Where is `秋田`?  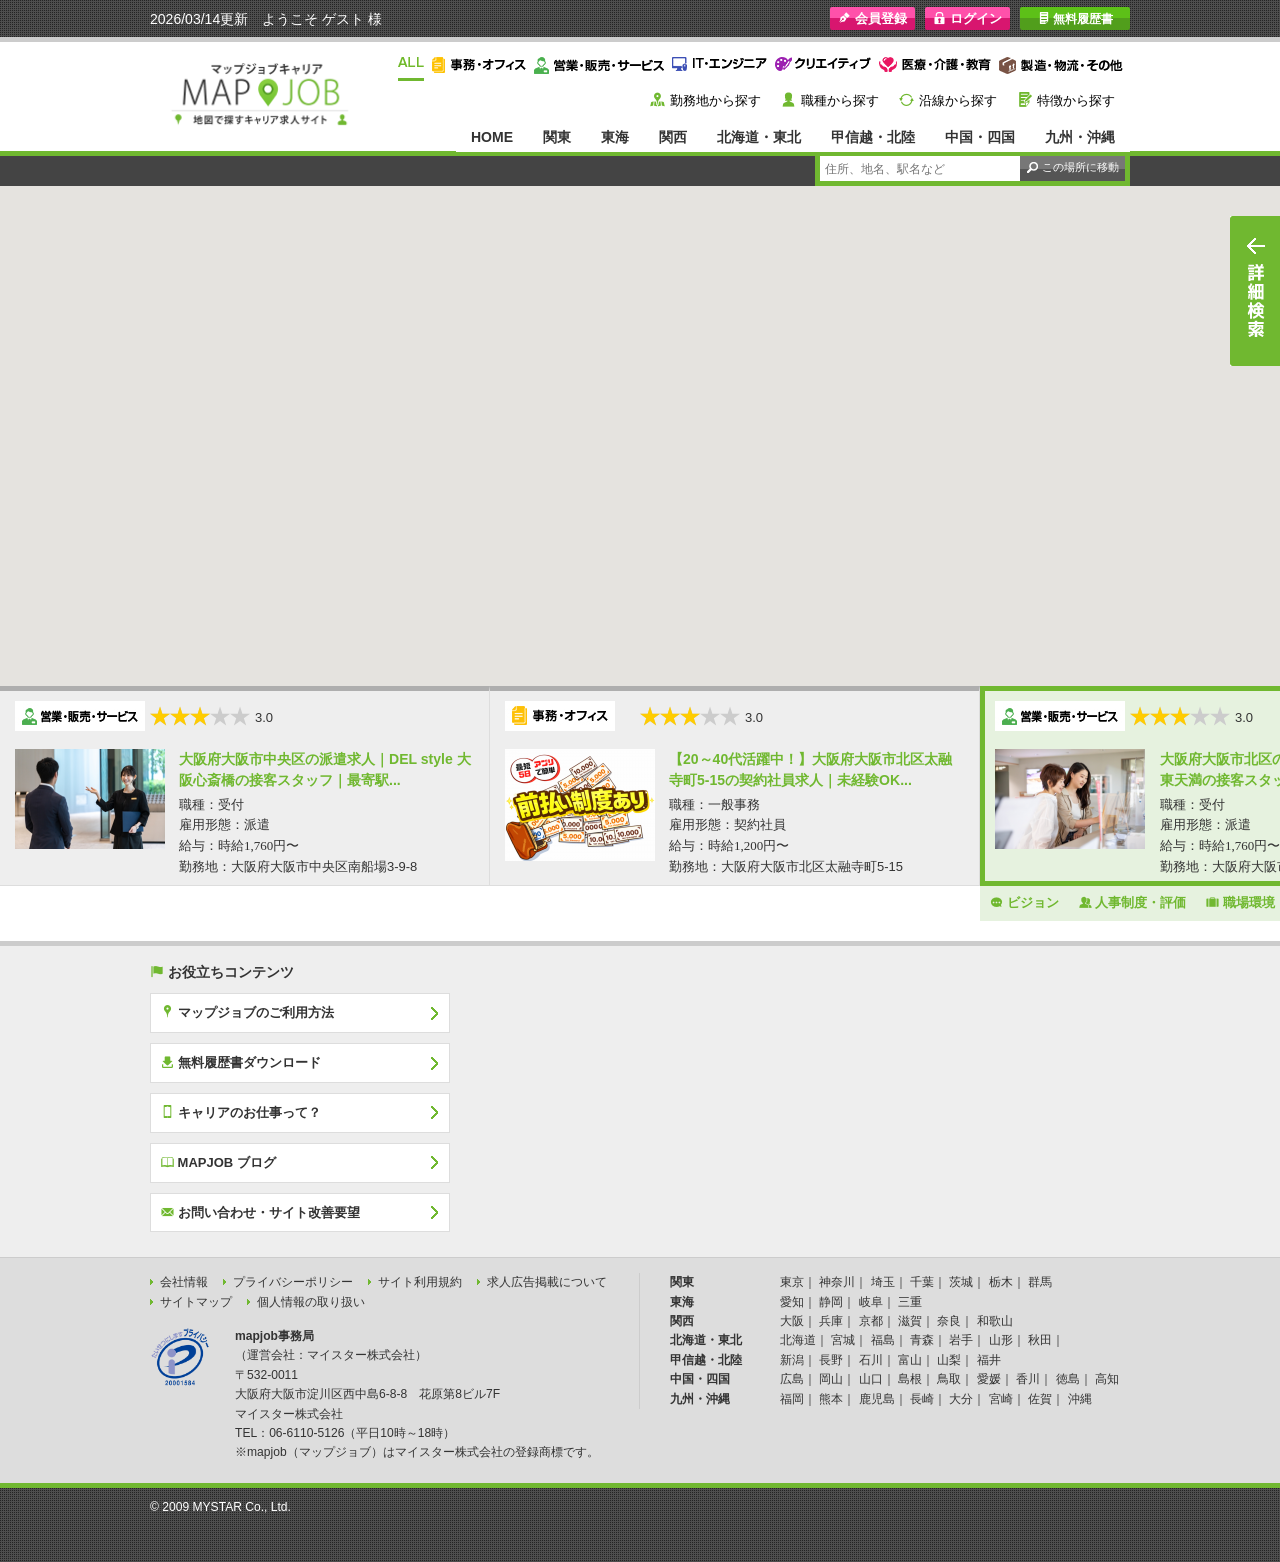 秋田 is located at coordinates (1040, 1340).